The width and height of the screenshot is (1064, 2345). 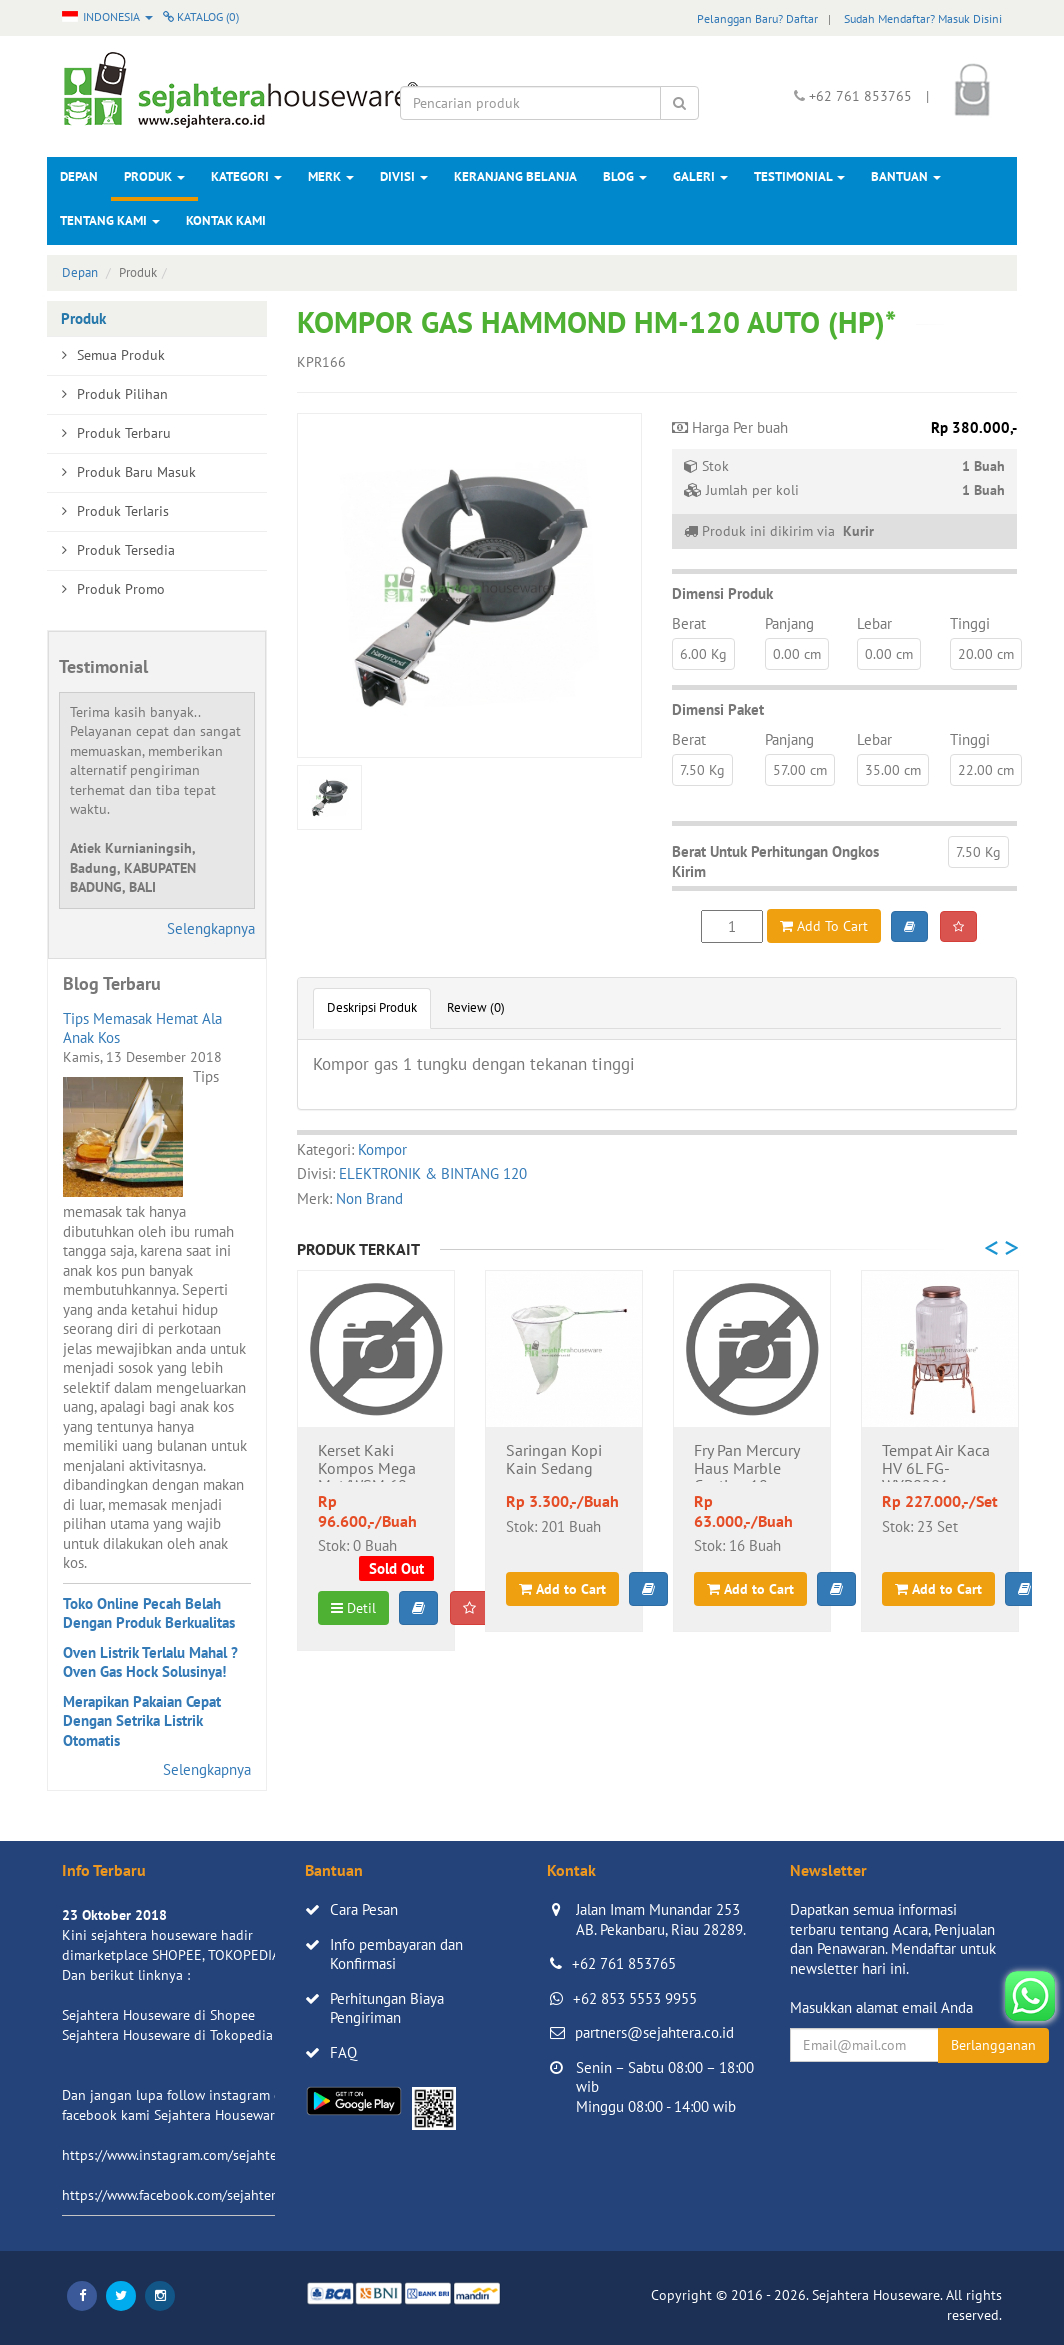 What do you see at coordinates (936, 1462) in the screenshot?
I see `Tempat Air Kaca HV 6L FG-WYP0201` at bounding box center [936, 1462].